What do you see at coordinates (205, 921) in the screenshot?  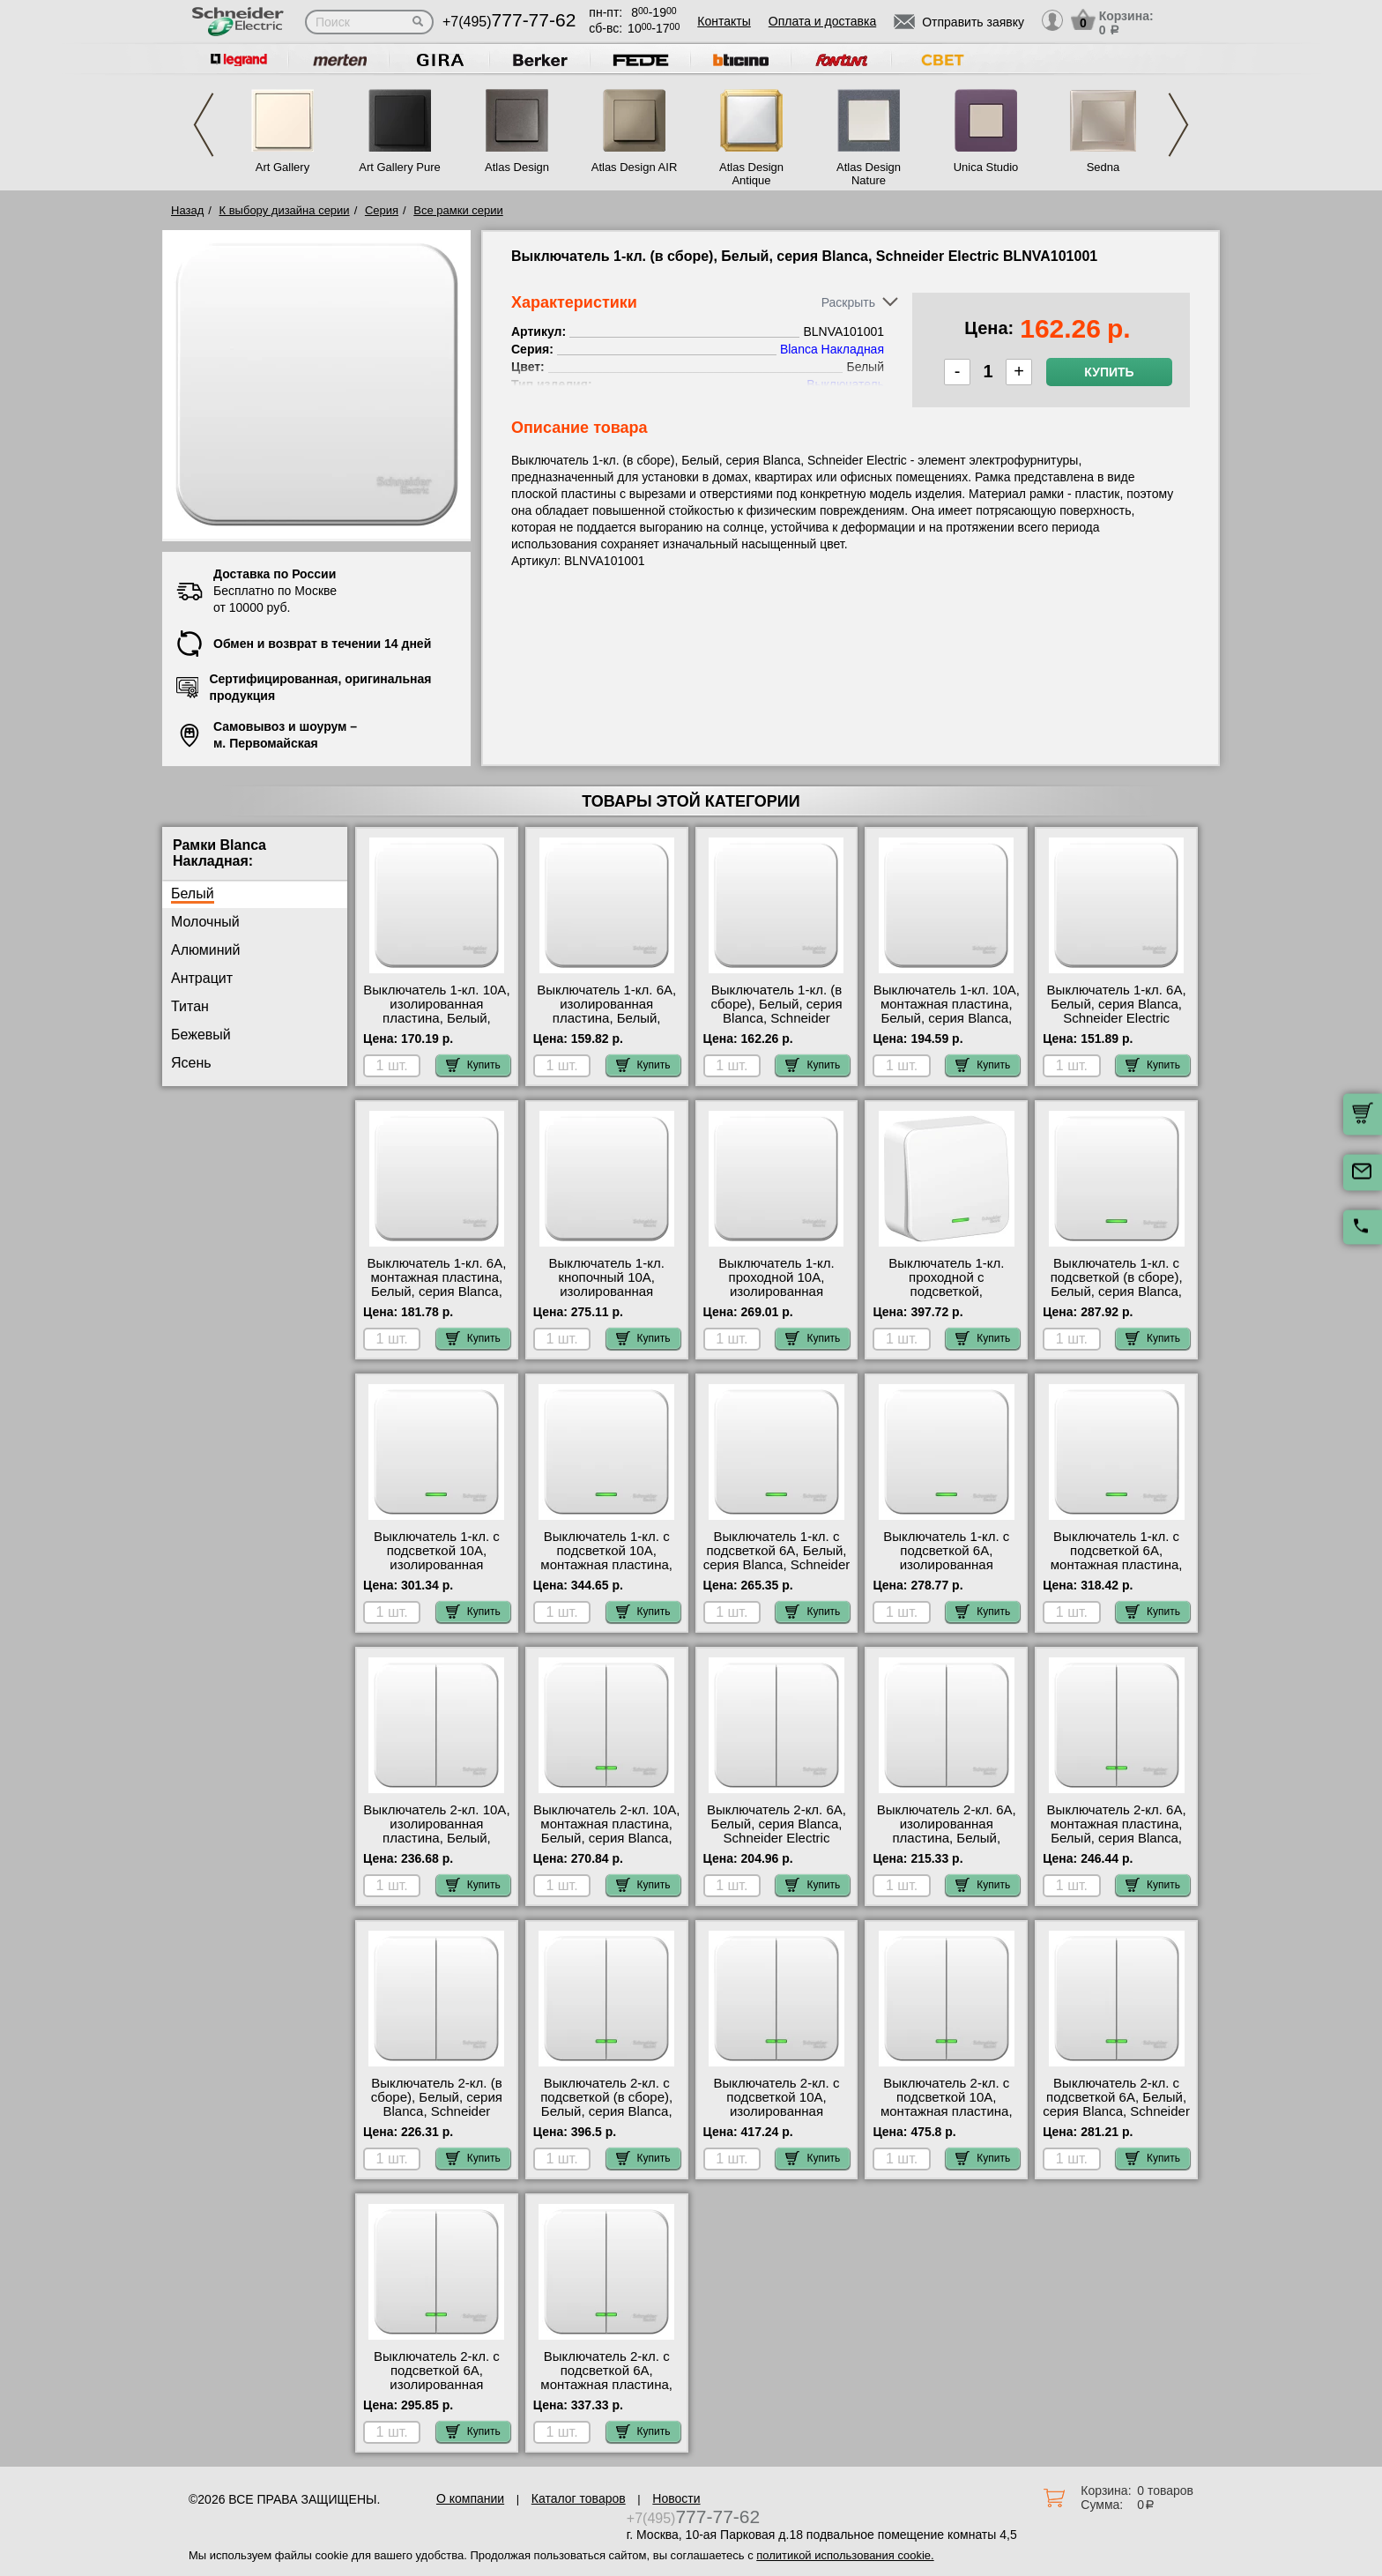 I see `Молочный` at bounding box center [205, 921].